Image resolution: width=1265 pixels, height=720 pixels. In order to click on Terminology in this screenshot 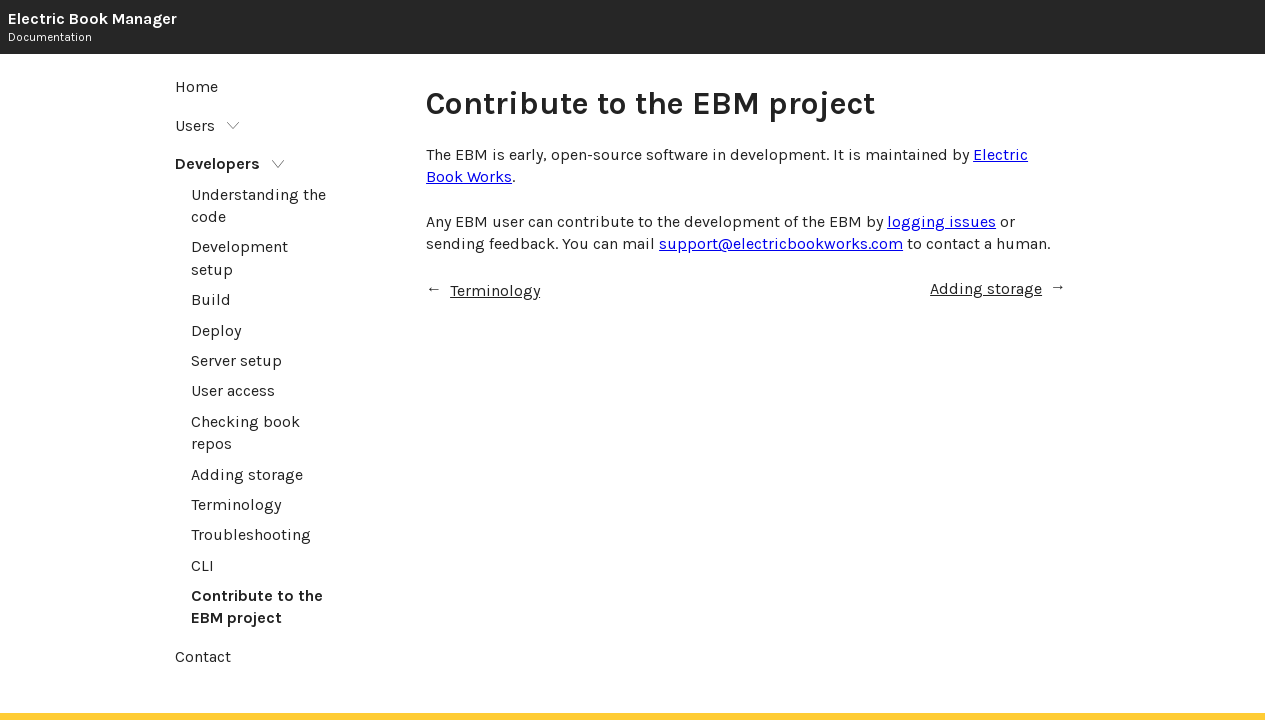, I will do `click(236, 504)`.